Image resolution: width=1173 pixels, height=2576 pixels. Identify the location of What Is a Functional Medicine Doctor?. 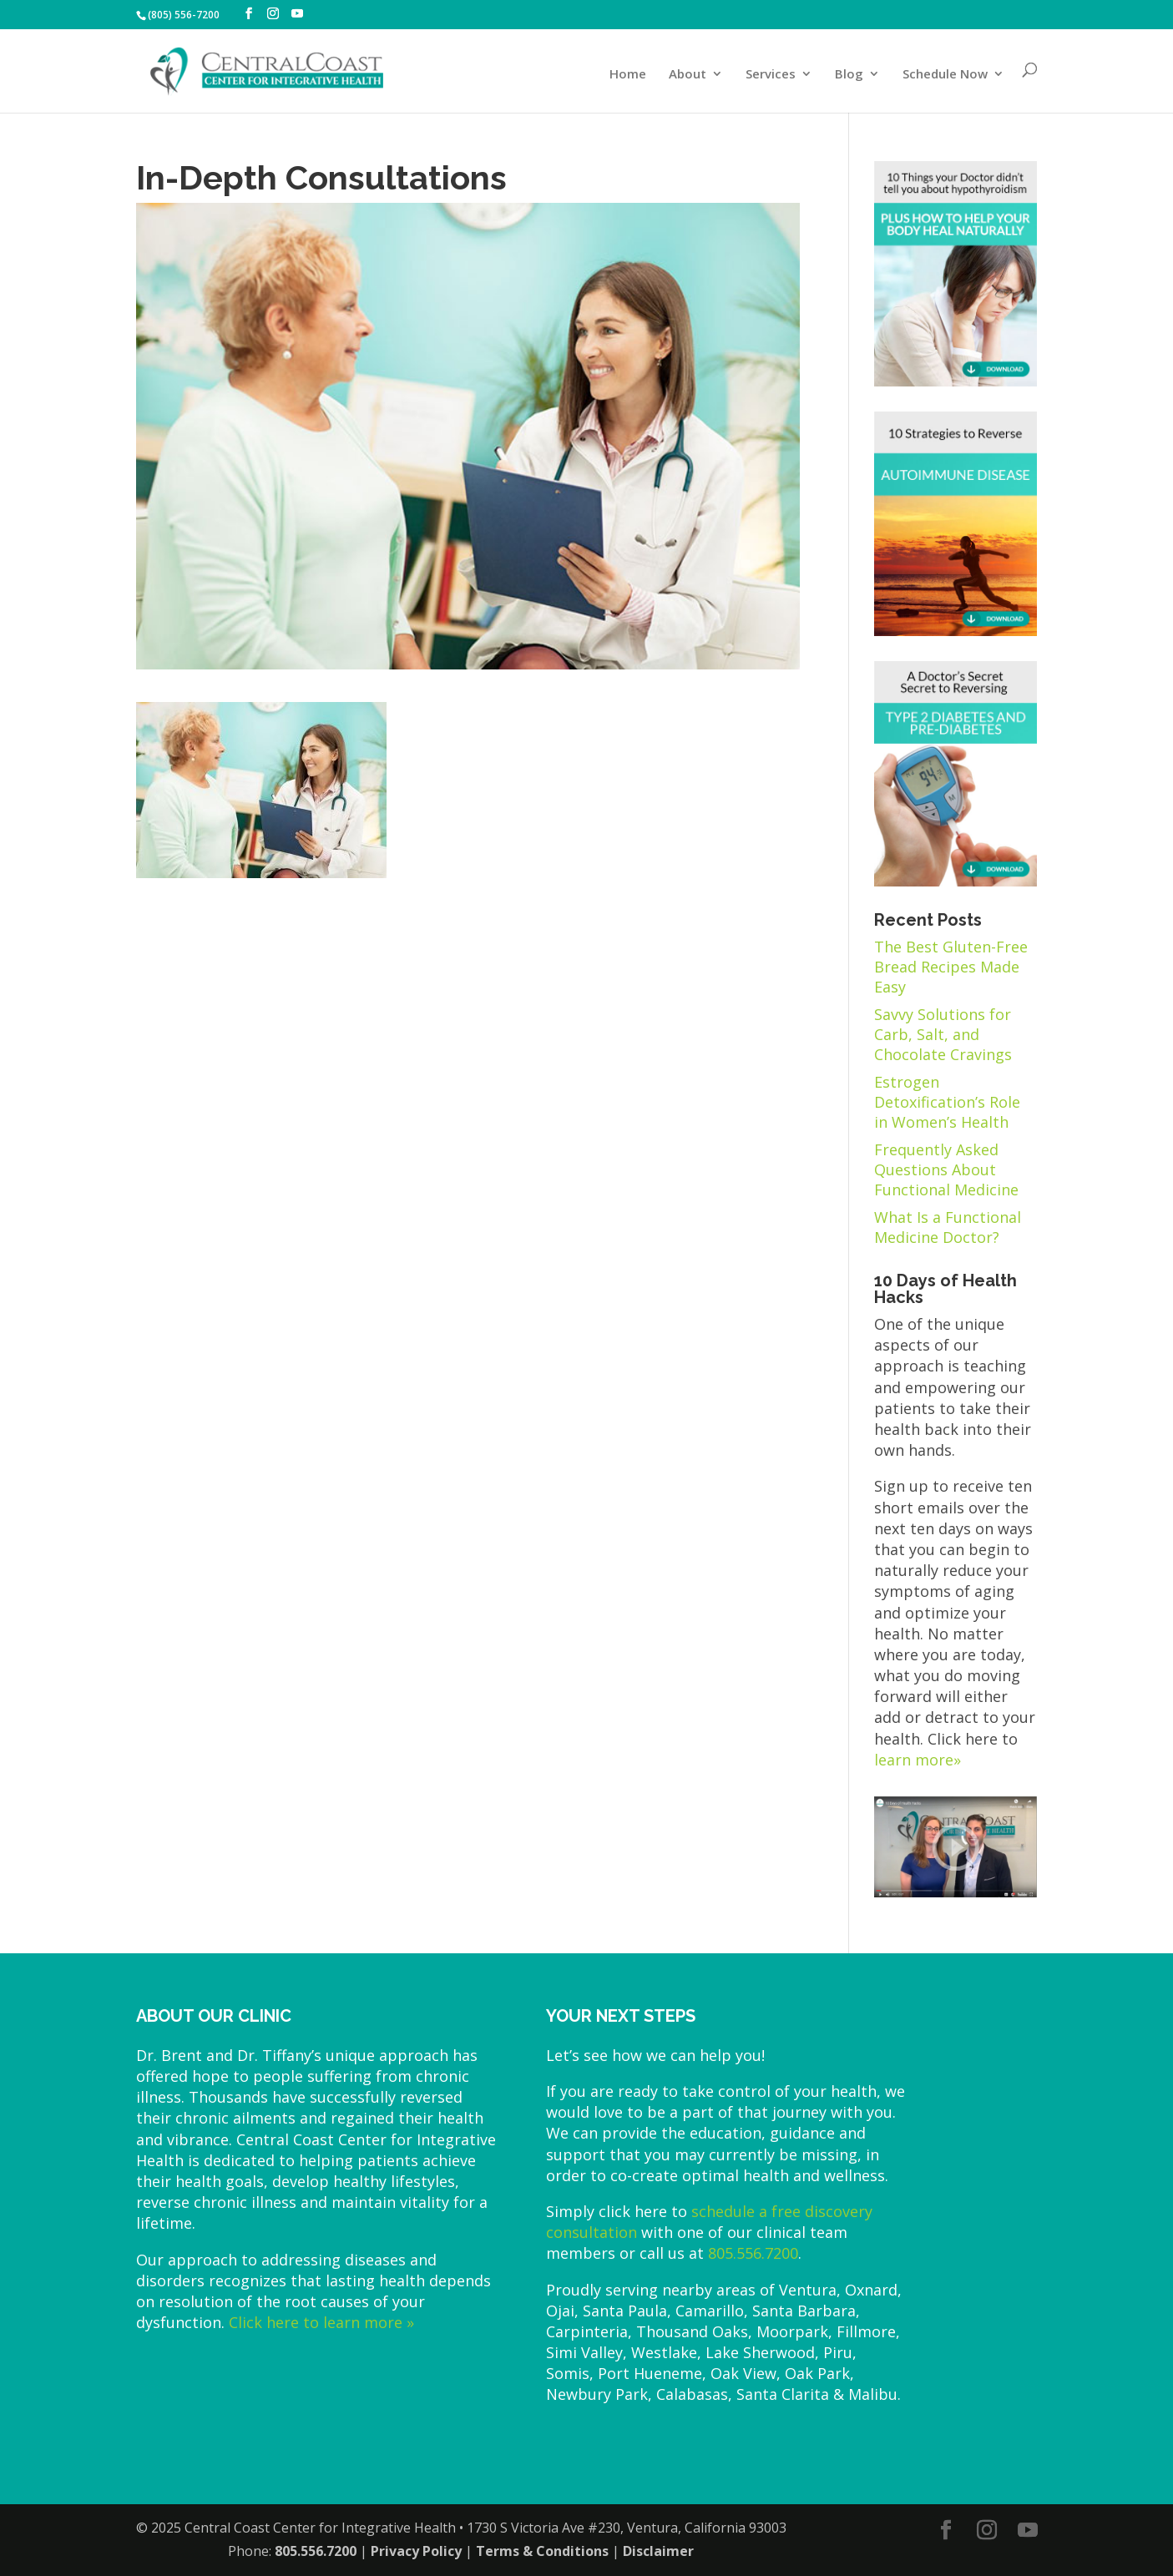
(947, 1227).